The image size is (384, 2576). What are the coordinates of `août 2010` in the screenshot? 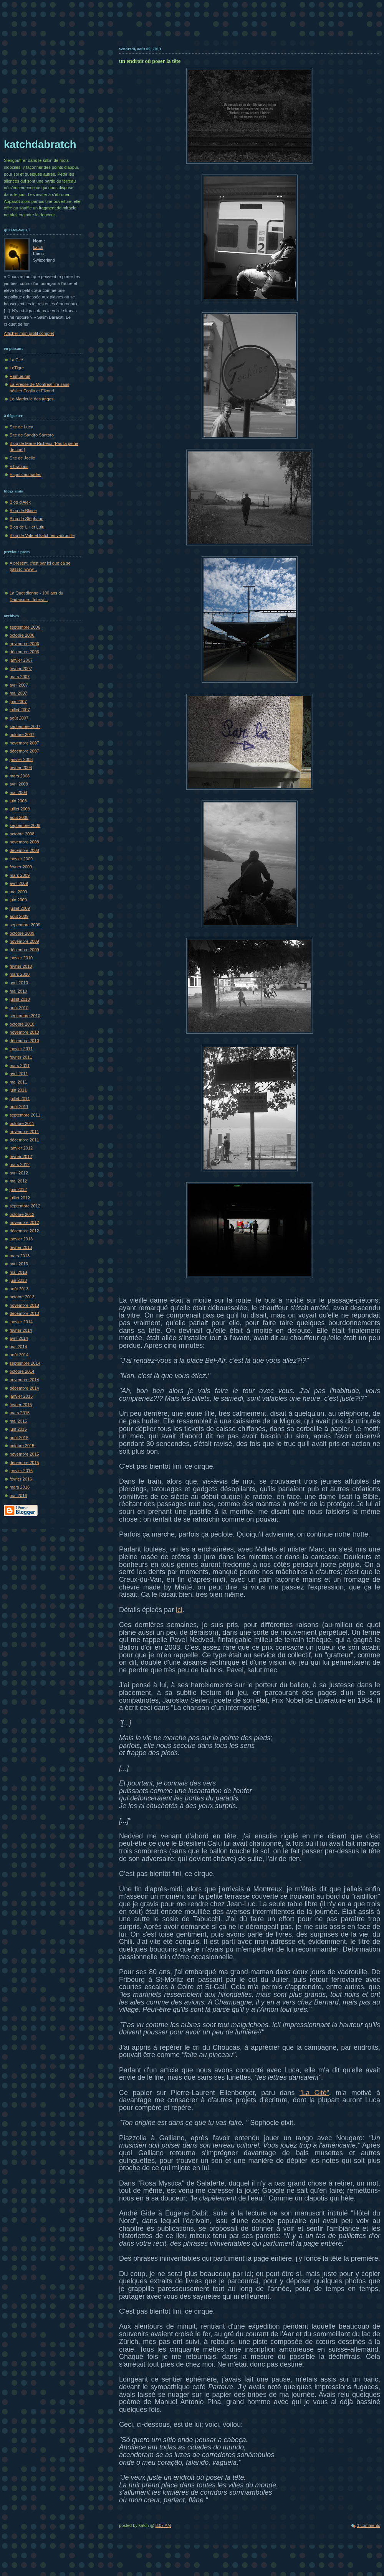 It's located at (19, 1007).